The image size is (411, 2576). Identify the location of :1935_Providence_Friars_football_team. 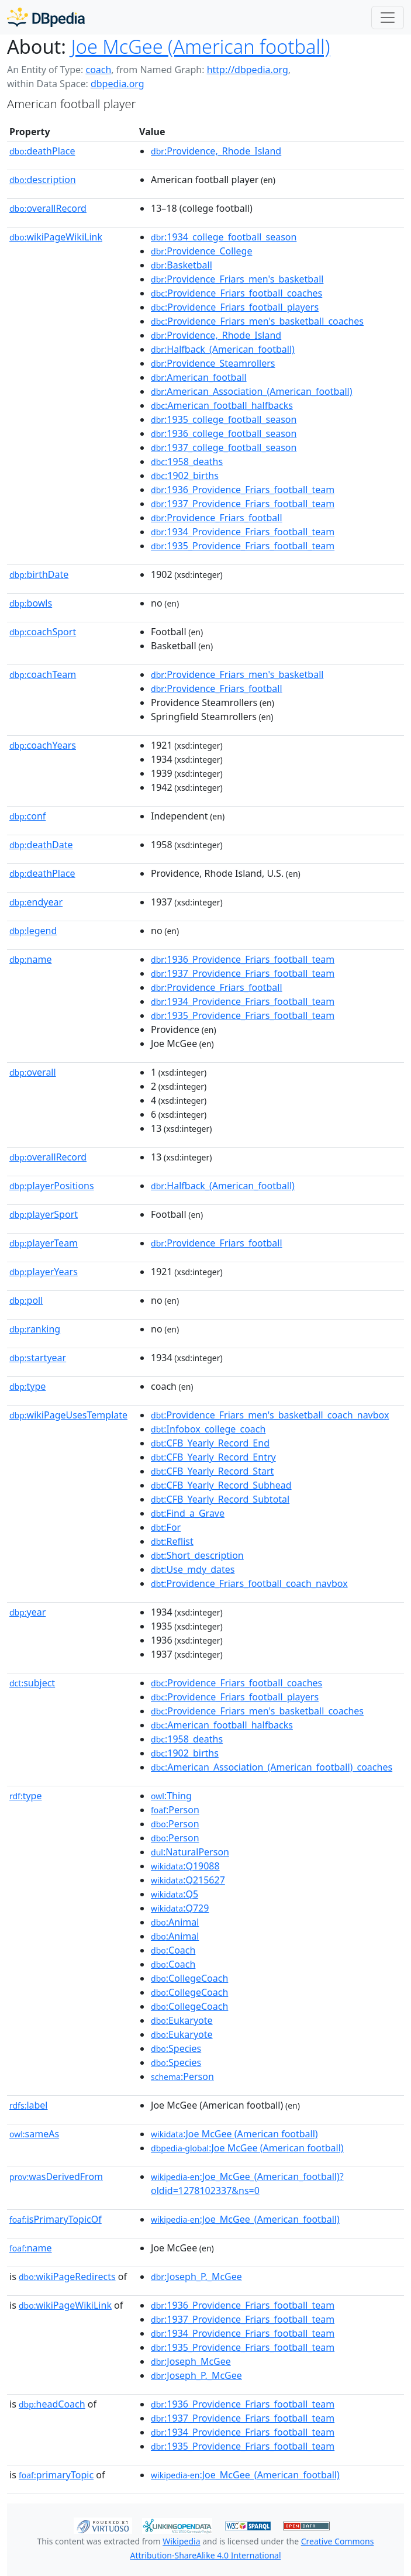
(242, 545).